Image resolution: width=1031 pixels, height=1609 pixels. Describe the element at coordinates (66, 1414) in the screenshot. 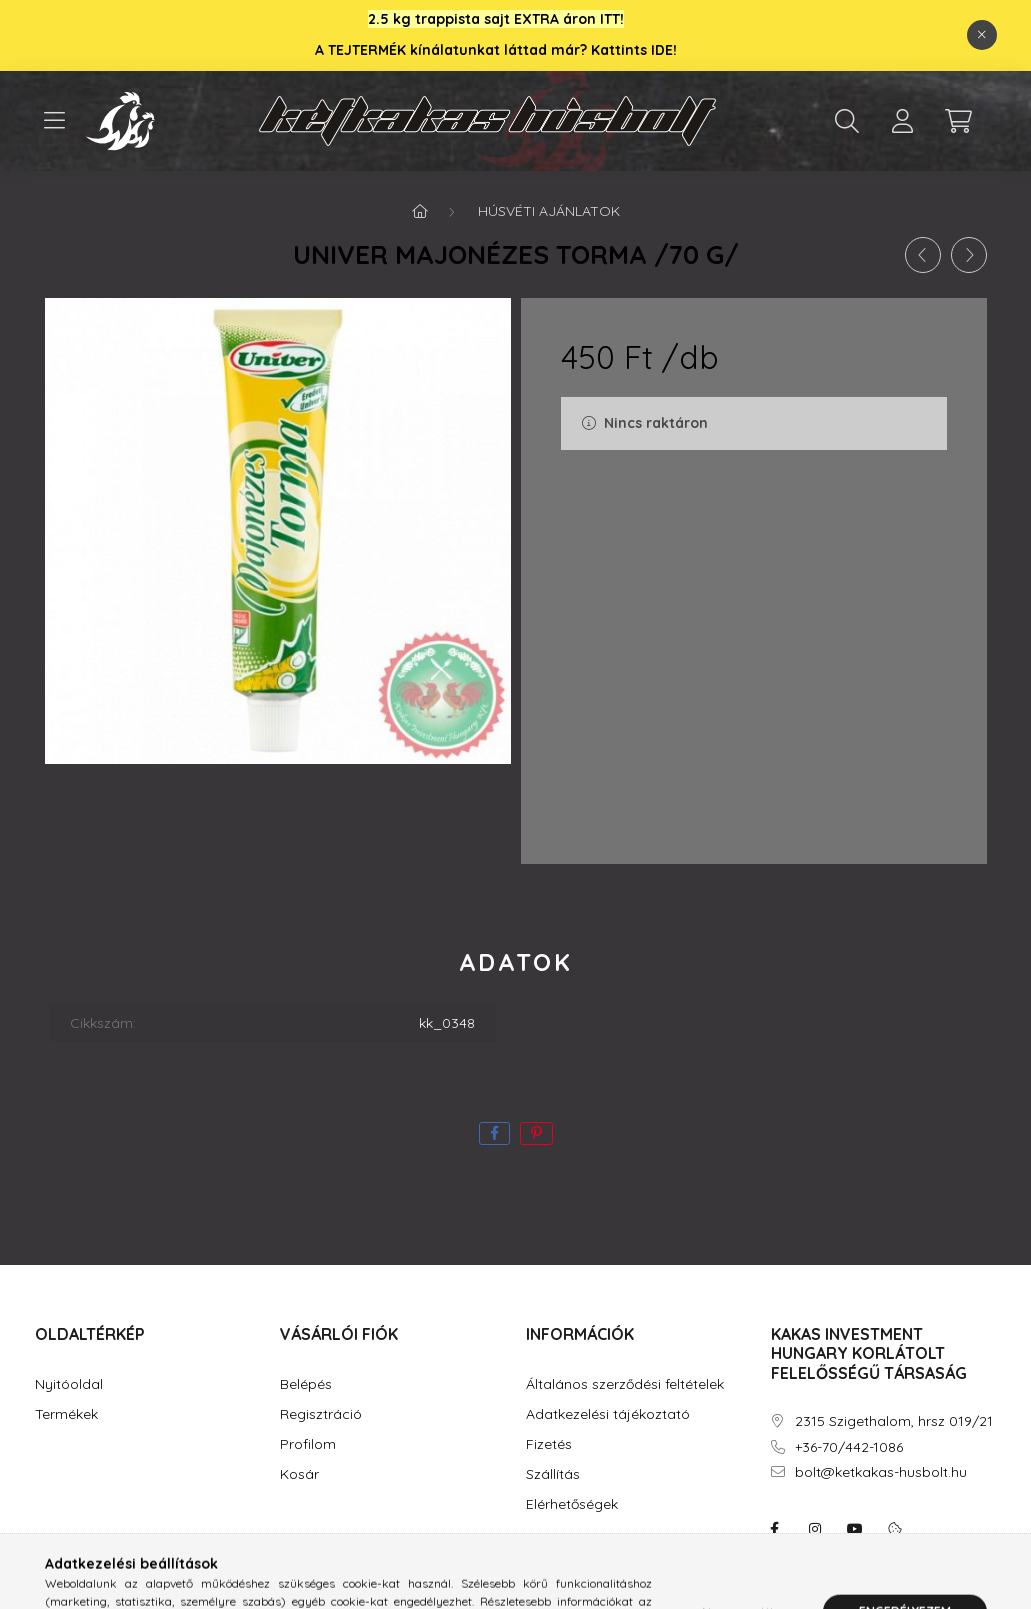

I see `Termékek` at that location.